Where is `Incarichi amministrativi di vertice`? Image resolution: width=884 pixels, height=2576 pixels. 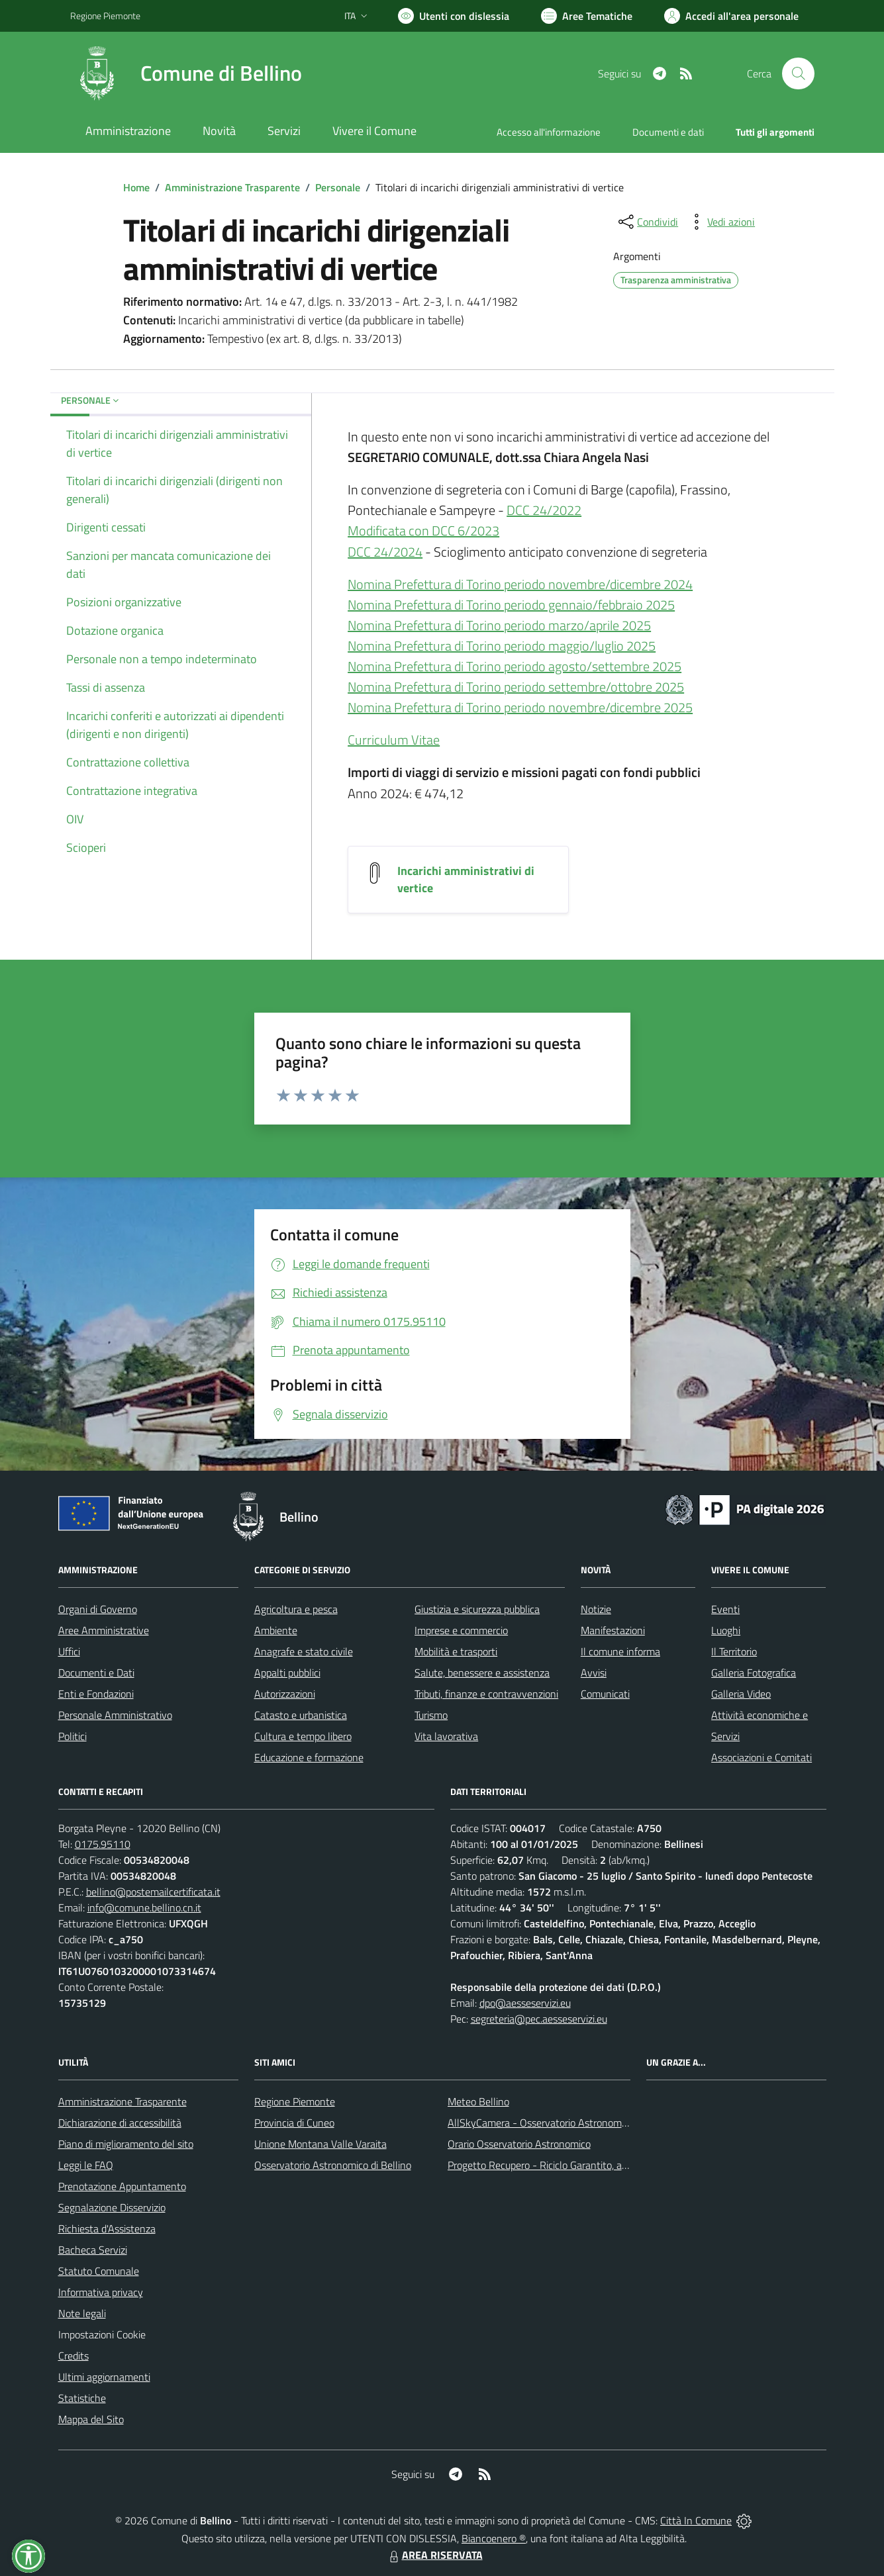
Incarichi amministrativi di vertice is located at coordinates (465, 879).